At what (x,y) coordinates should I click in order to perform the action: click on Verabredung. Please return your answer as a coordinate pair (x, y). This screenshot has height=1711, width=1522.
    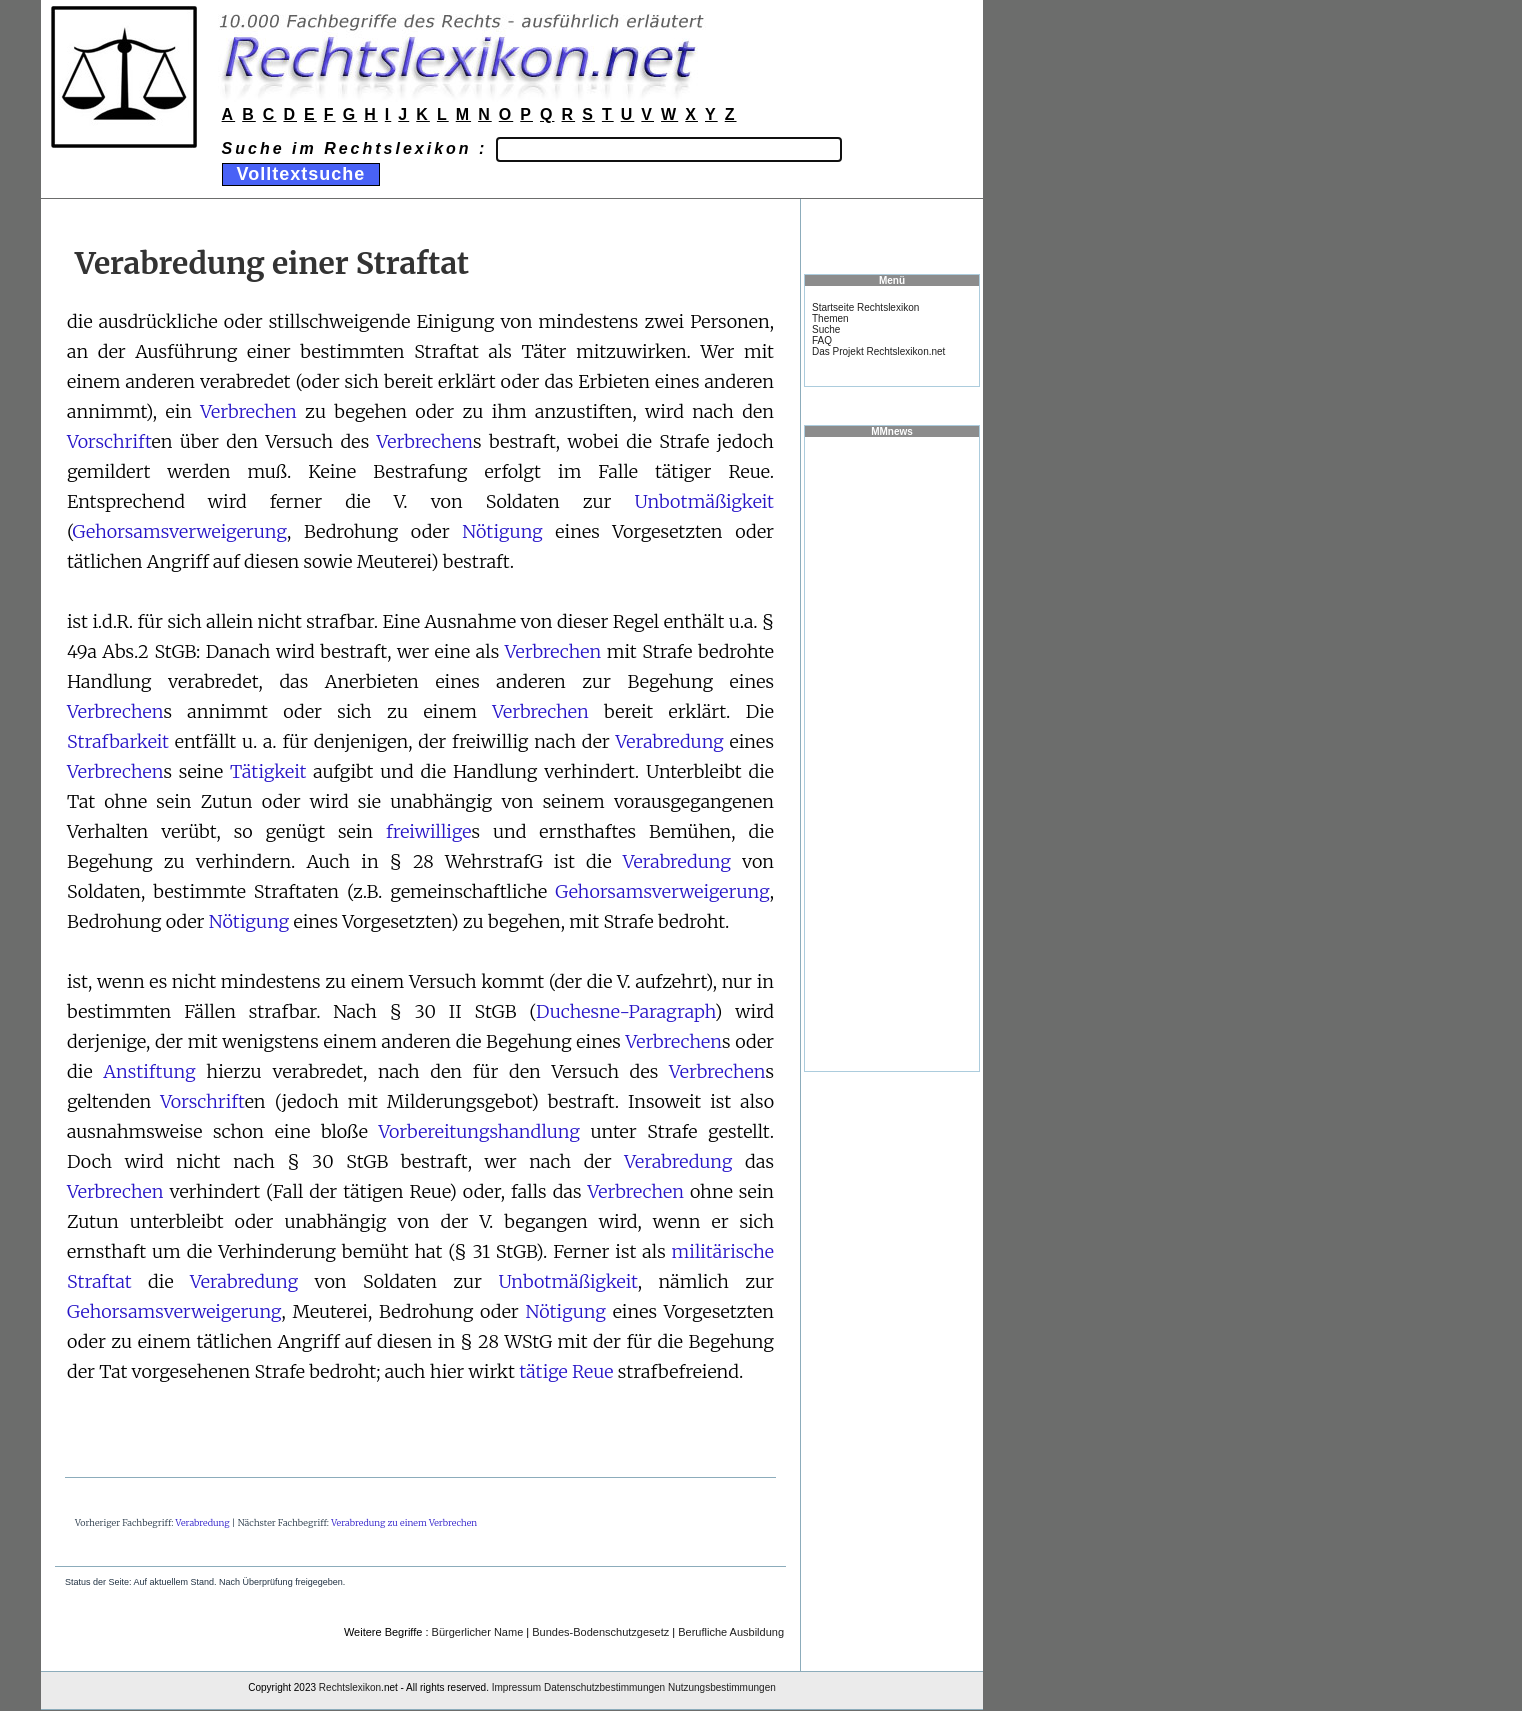
    Looking at the image, I should click on (670, 741).